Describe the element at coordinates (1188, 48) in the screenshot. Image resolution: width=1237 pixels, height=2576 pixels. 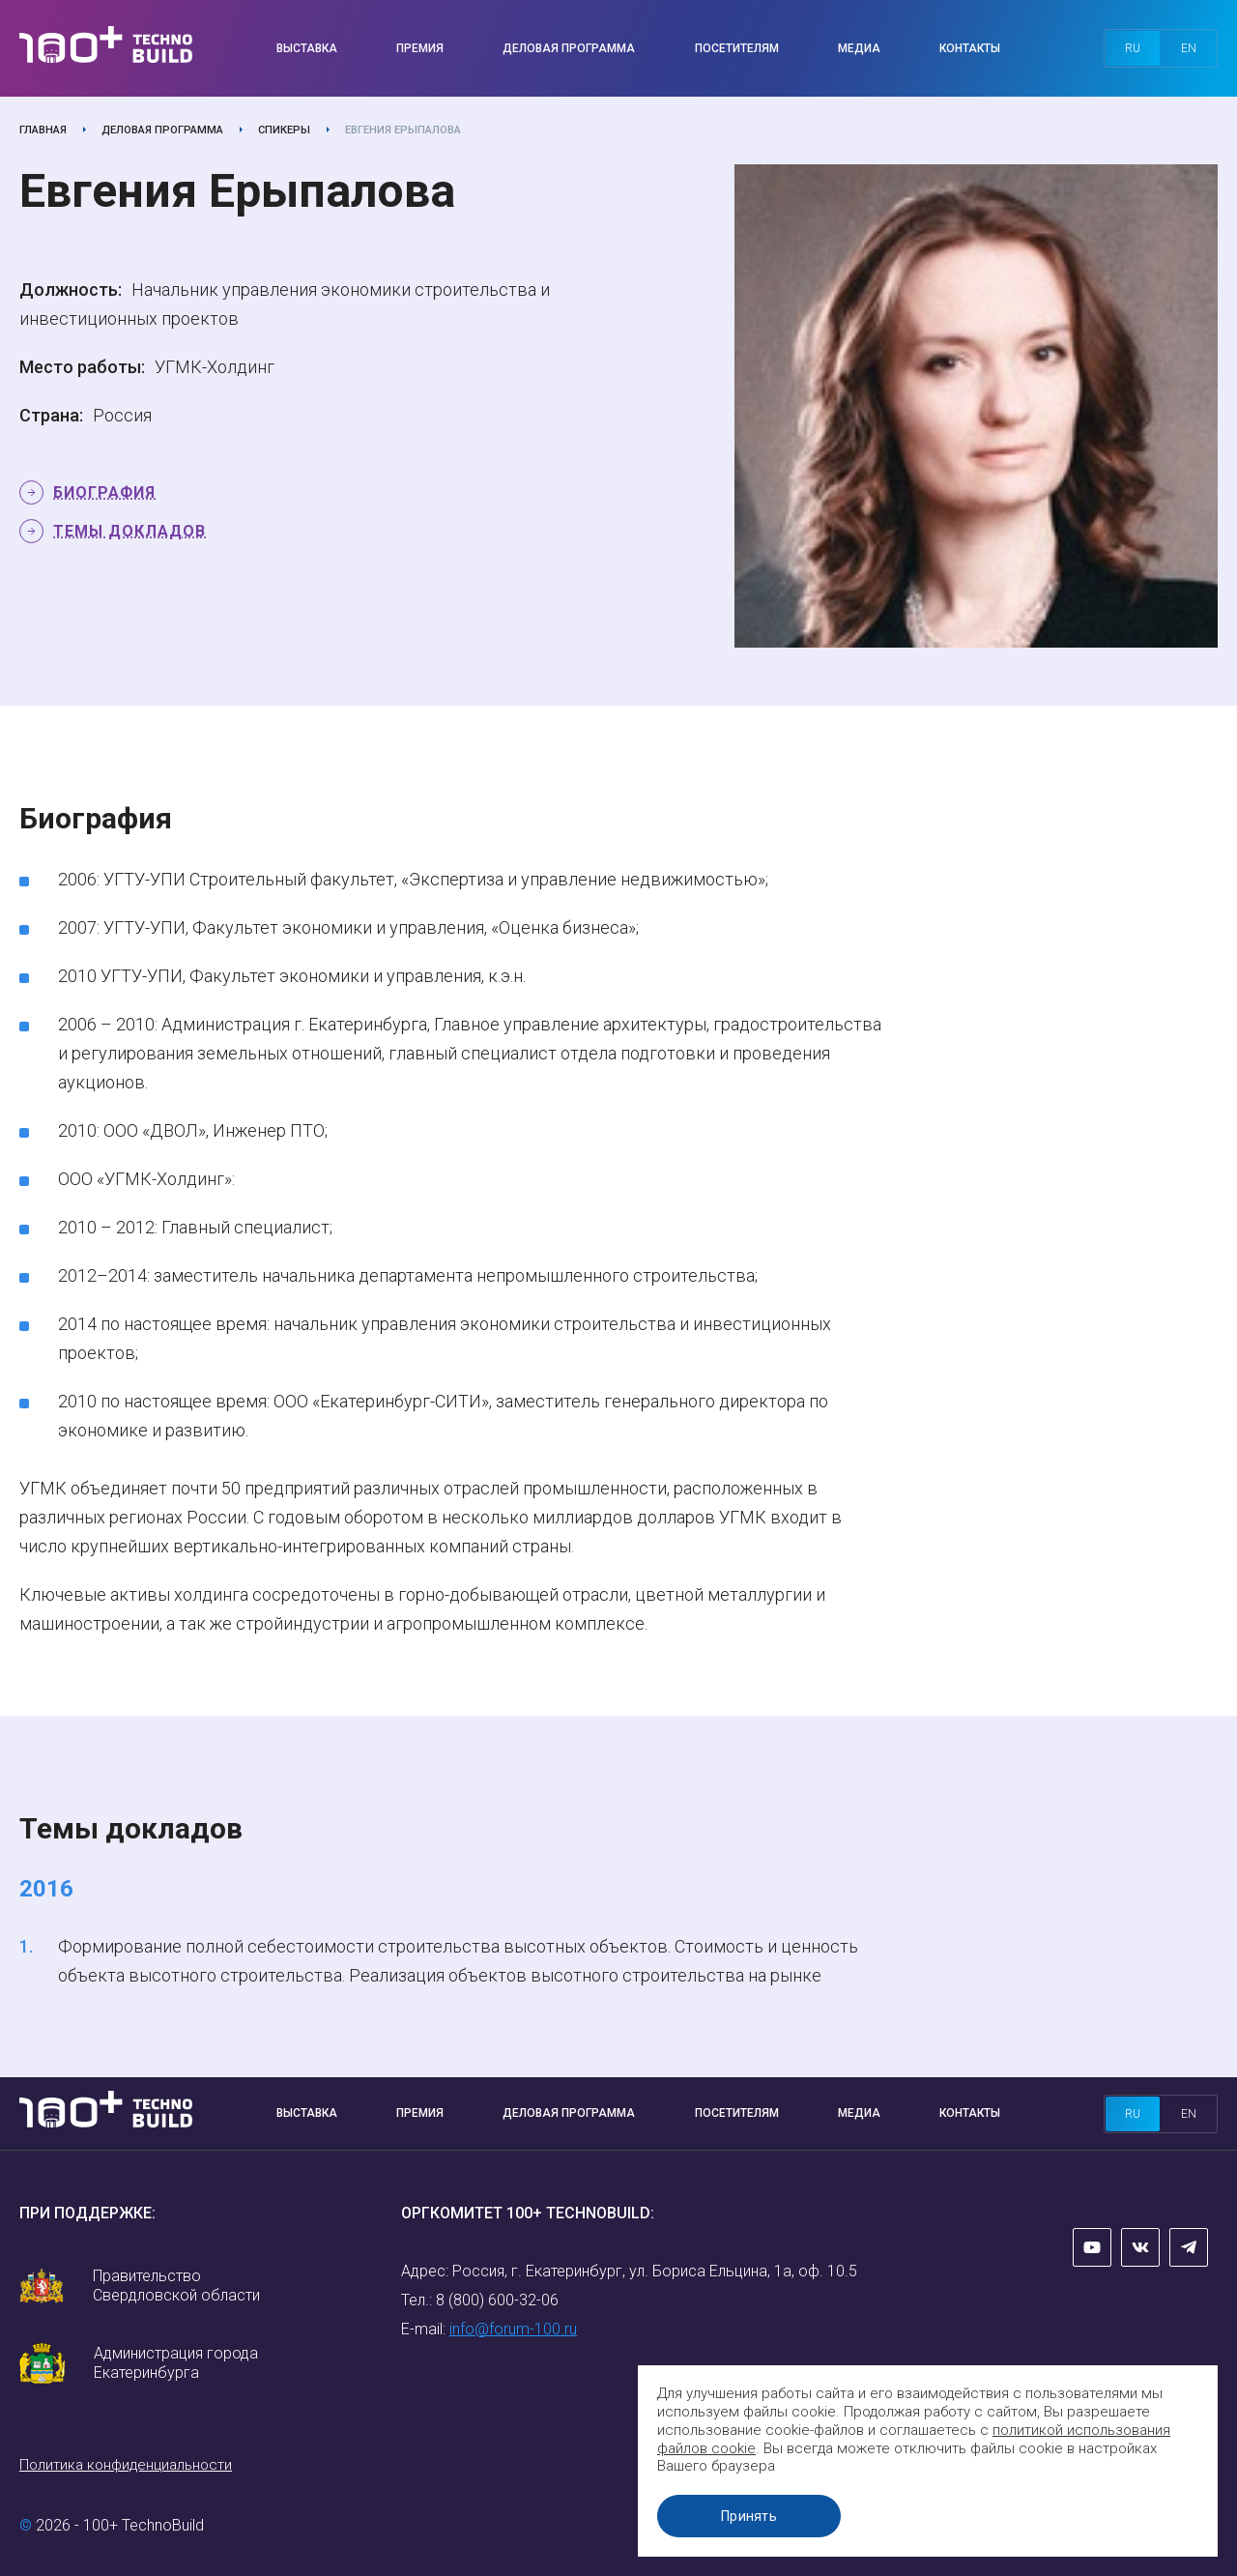
I see `en` at that location.